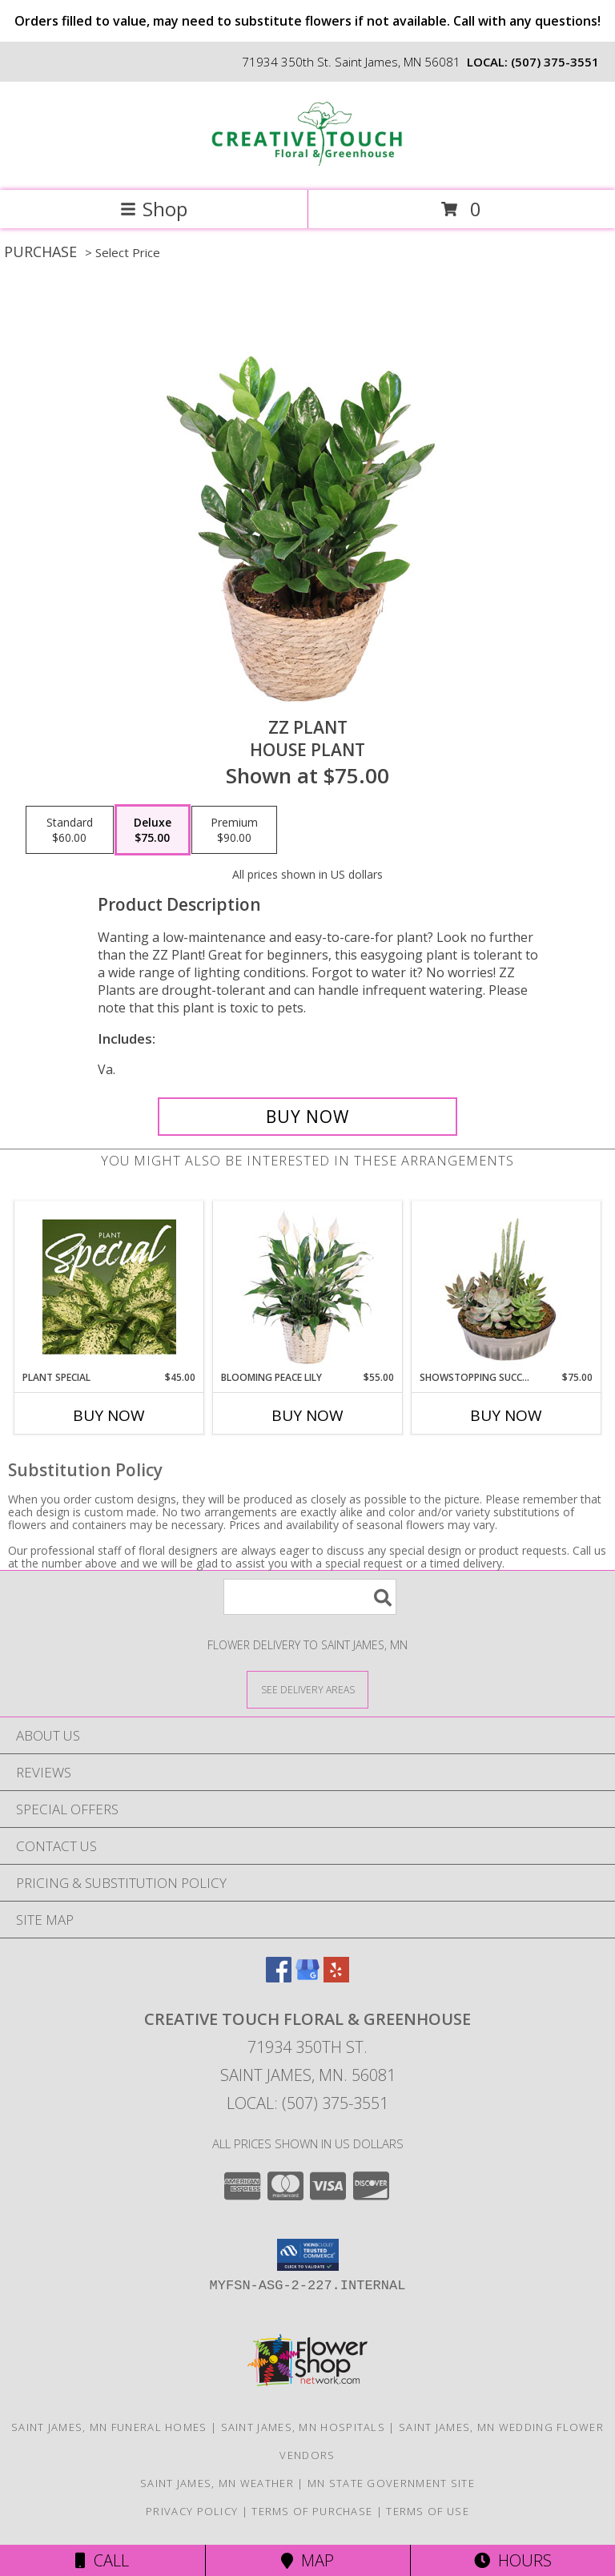 The width and height of the screenshot is (615, 2576). I want to click on [Select pricing $60.00 for standard House Plant], so click(69, 830).